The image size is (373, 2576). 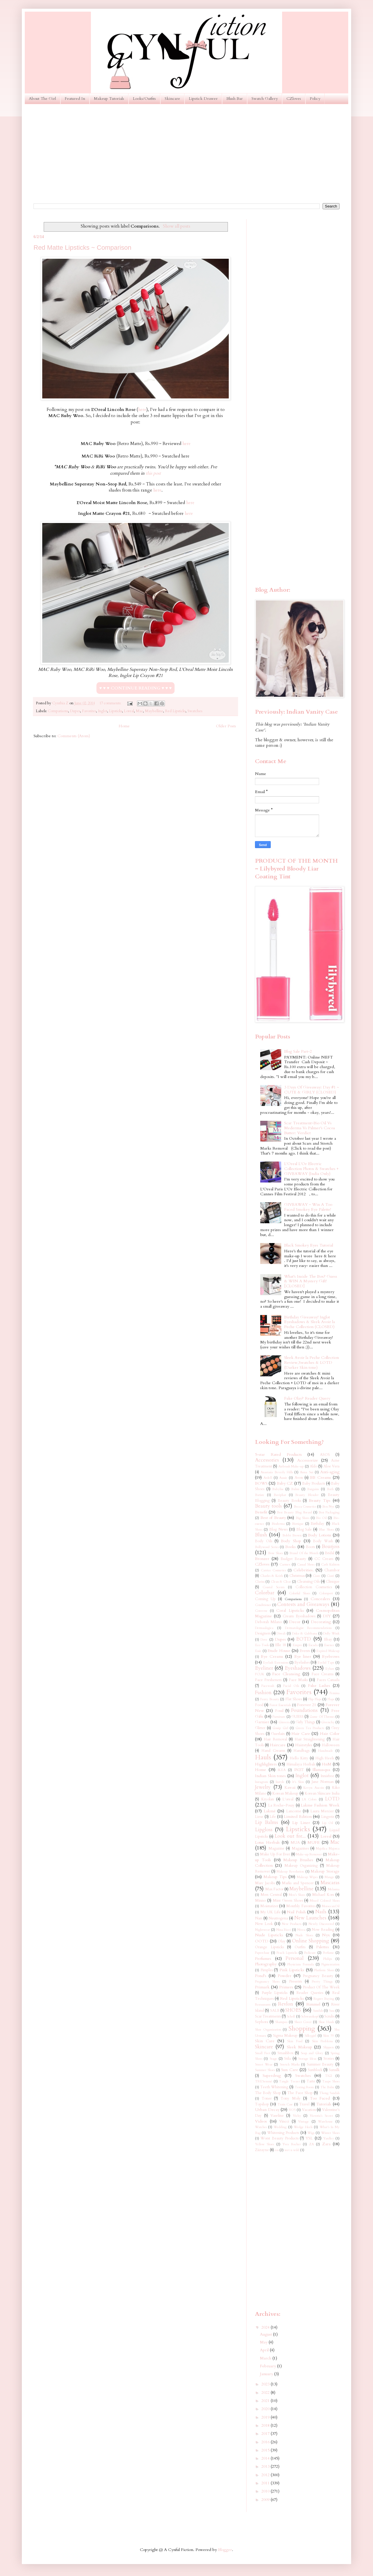 I want to click on Events, so click(x=305, y=1650).